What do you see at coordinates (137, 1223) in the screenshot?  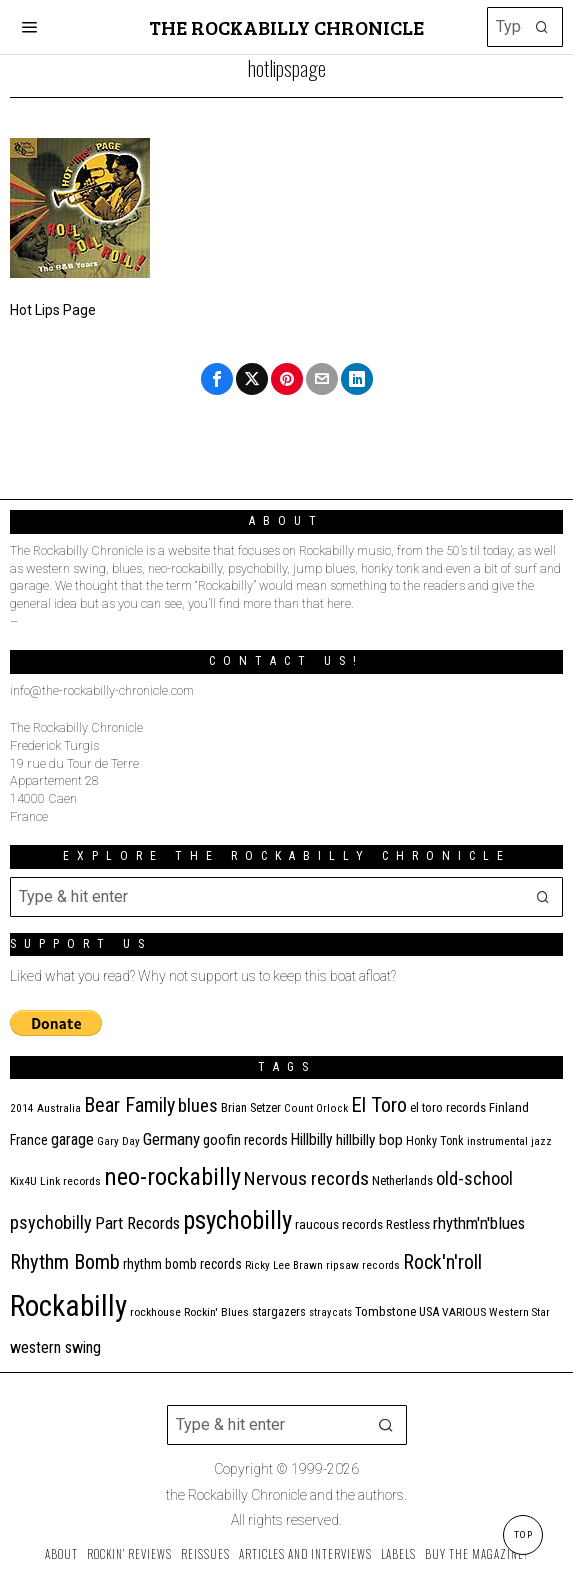 I see `Part Records [Part Records (28 items)]` at bounding box center [137, 1223].